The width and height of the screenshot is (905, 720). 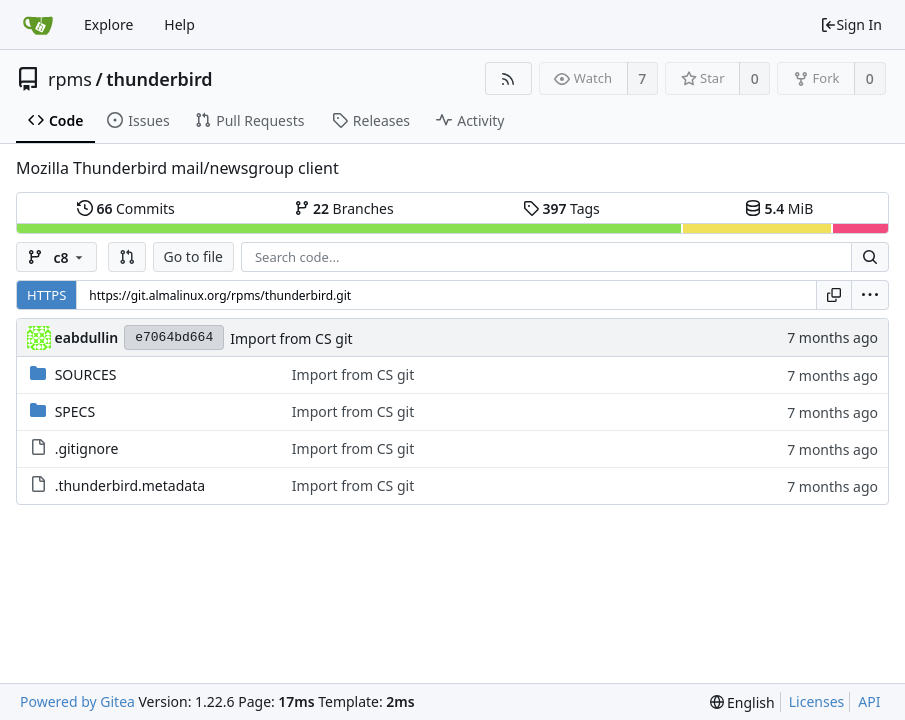 I want to click on API, so click(x=869, y=701).